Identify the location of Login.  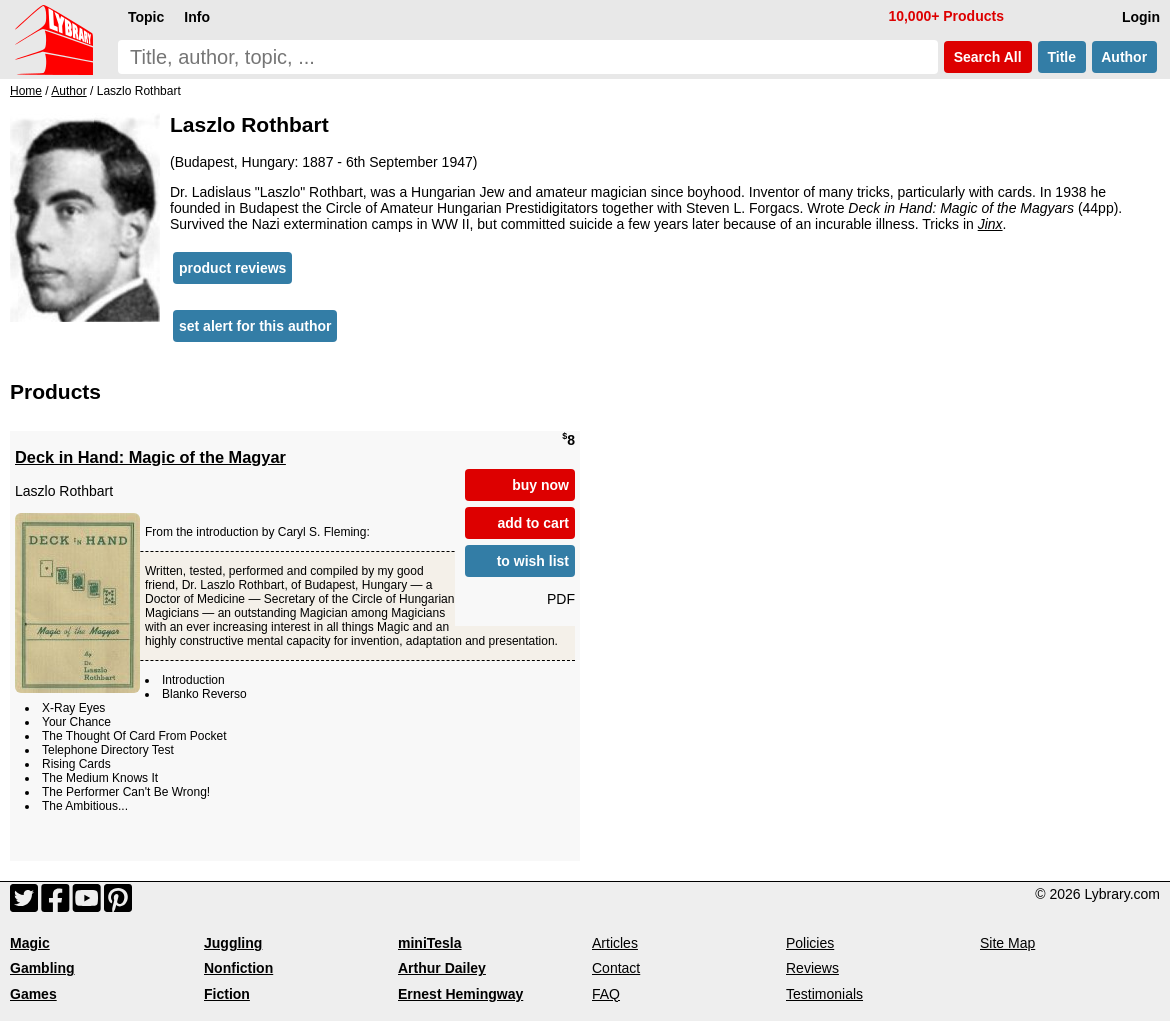
(1141, 17).